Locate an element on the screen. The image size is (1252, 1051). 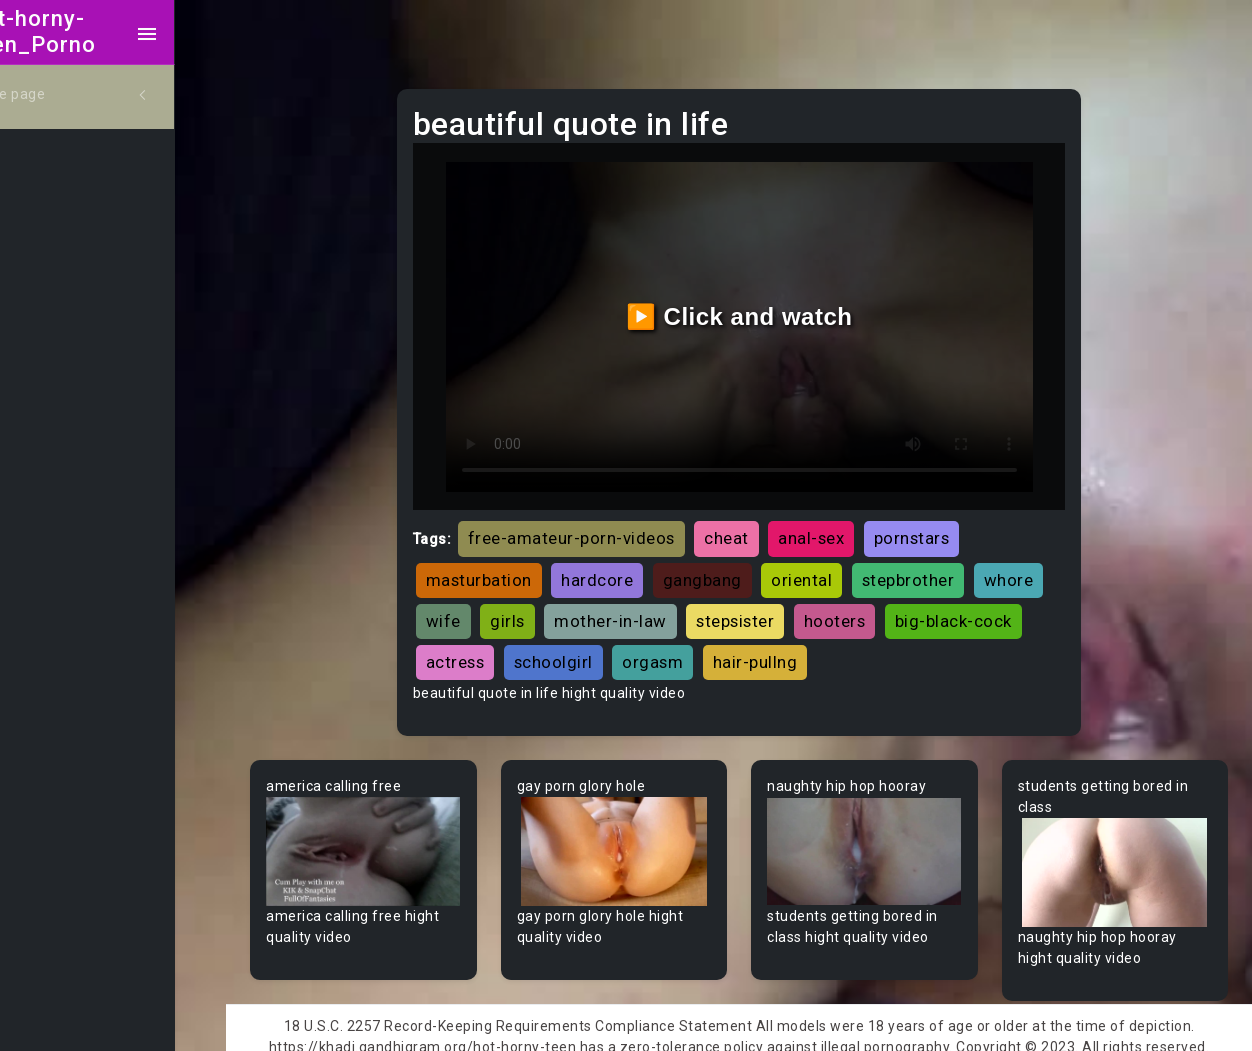
wife is located at coordinates (551, 607).